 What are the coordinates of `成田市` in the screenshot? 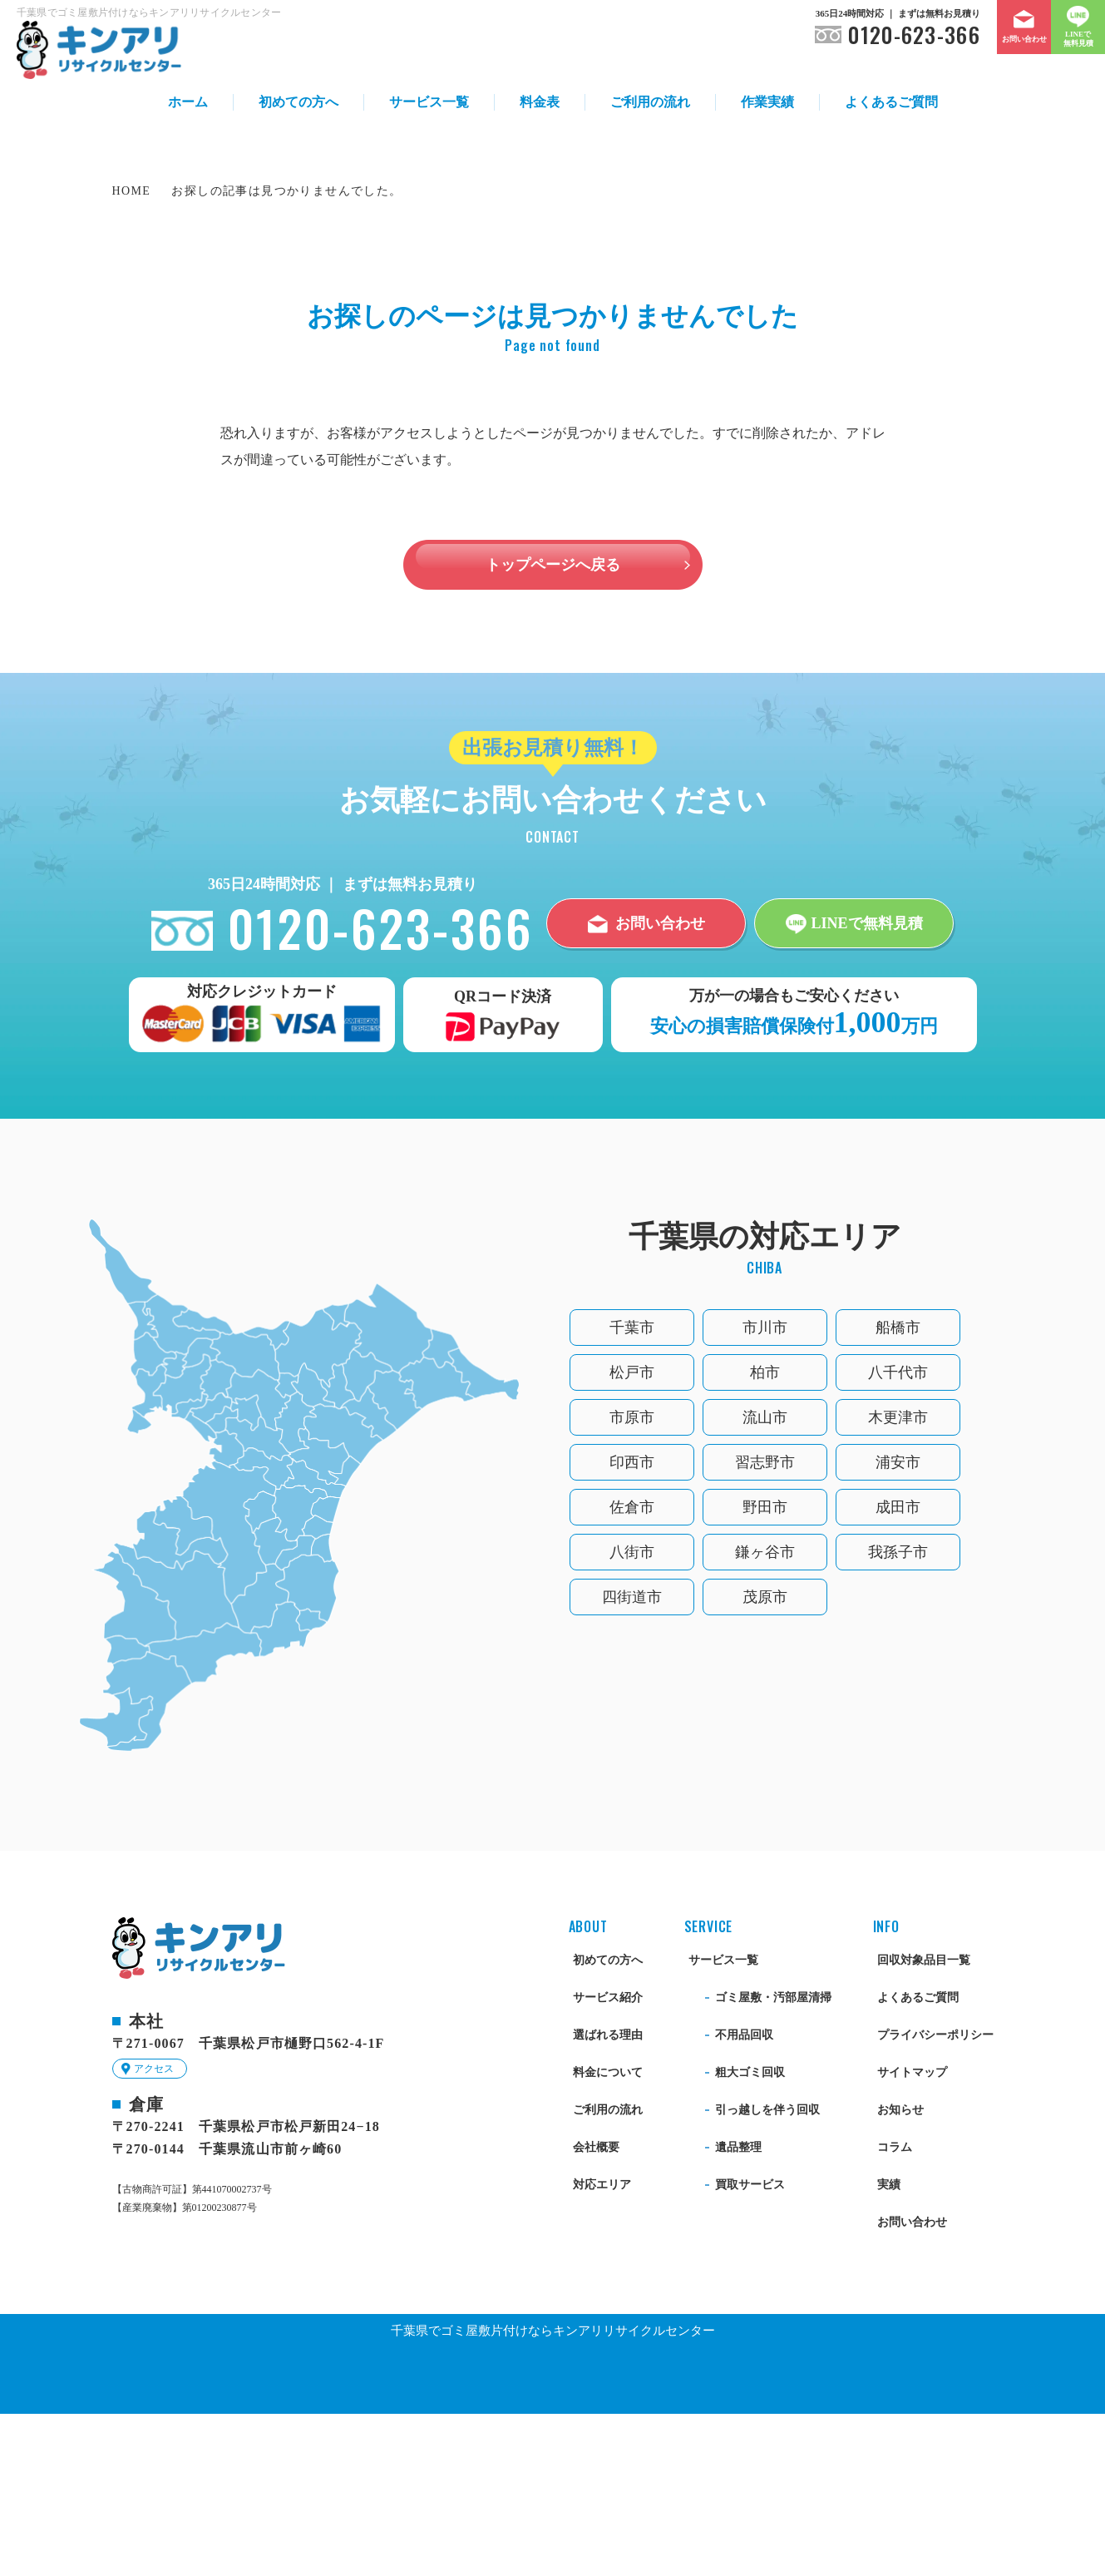 It's located at (898, 1669).